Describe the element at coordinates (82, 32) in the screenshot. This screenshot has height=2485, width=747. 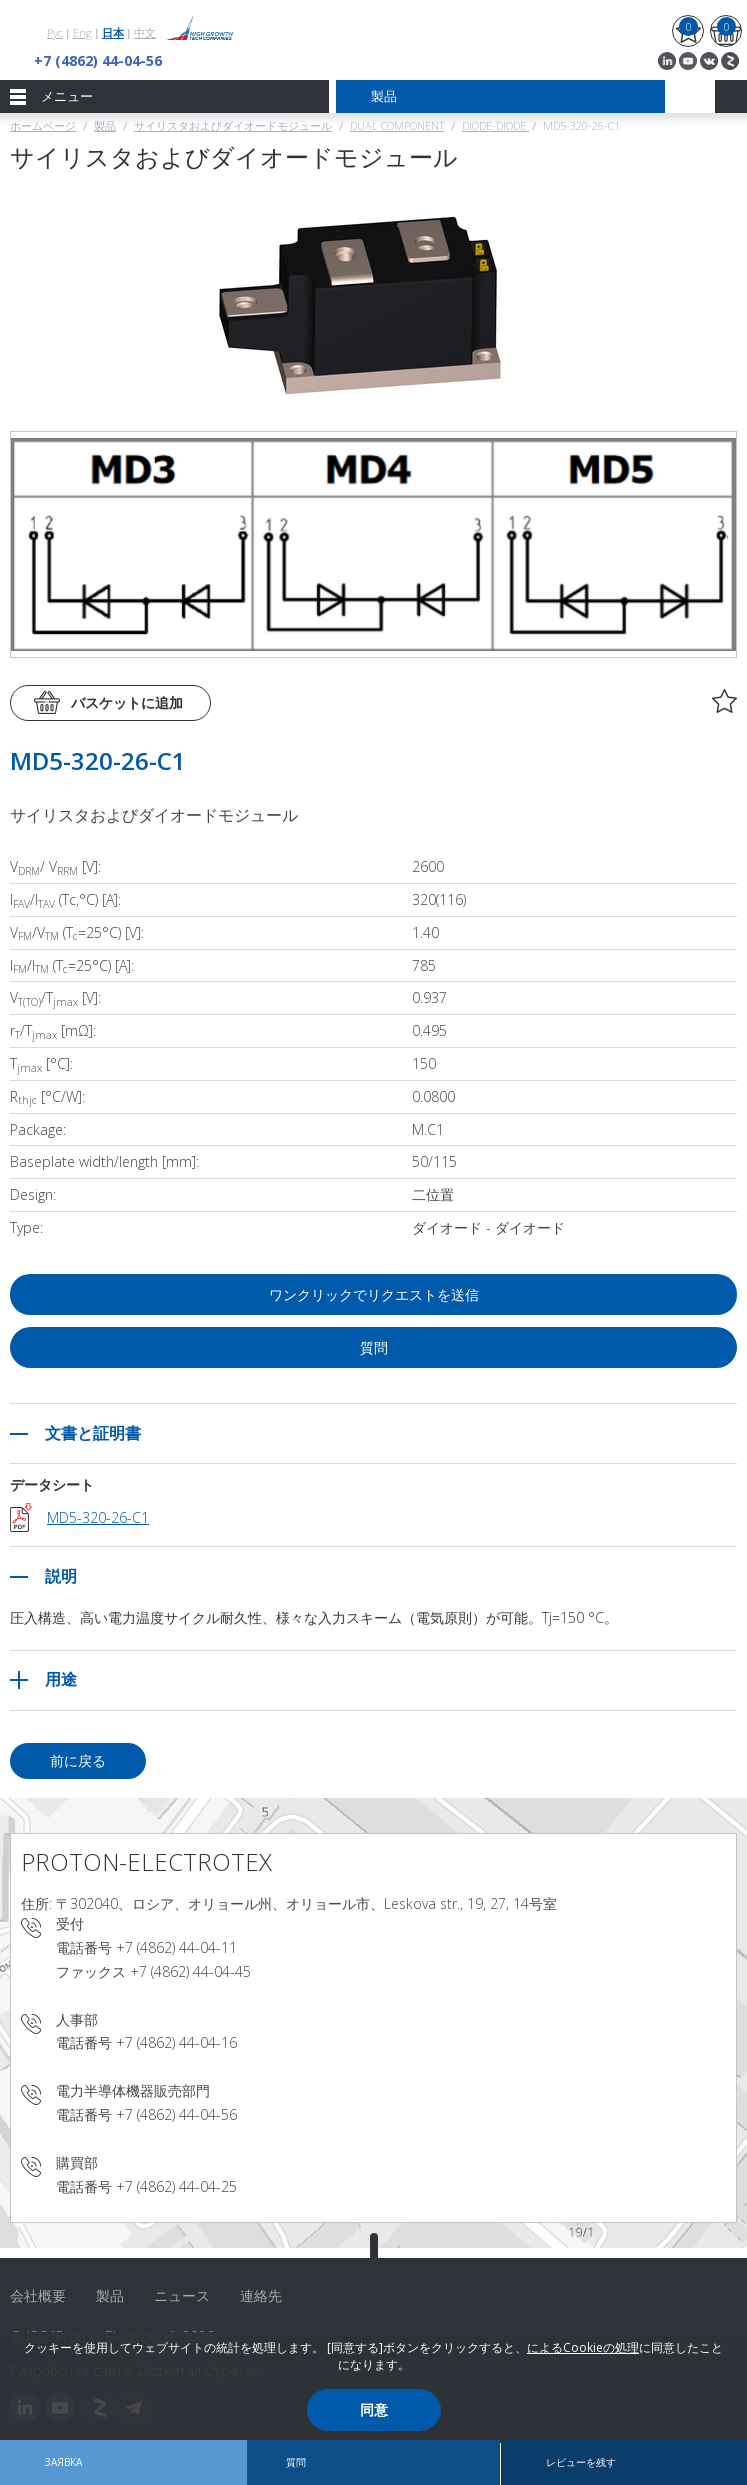
I see `Eng` at that location.